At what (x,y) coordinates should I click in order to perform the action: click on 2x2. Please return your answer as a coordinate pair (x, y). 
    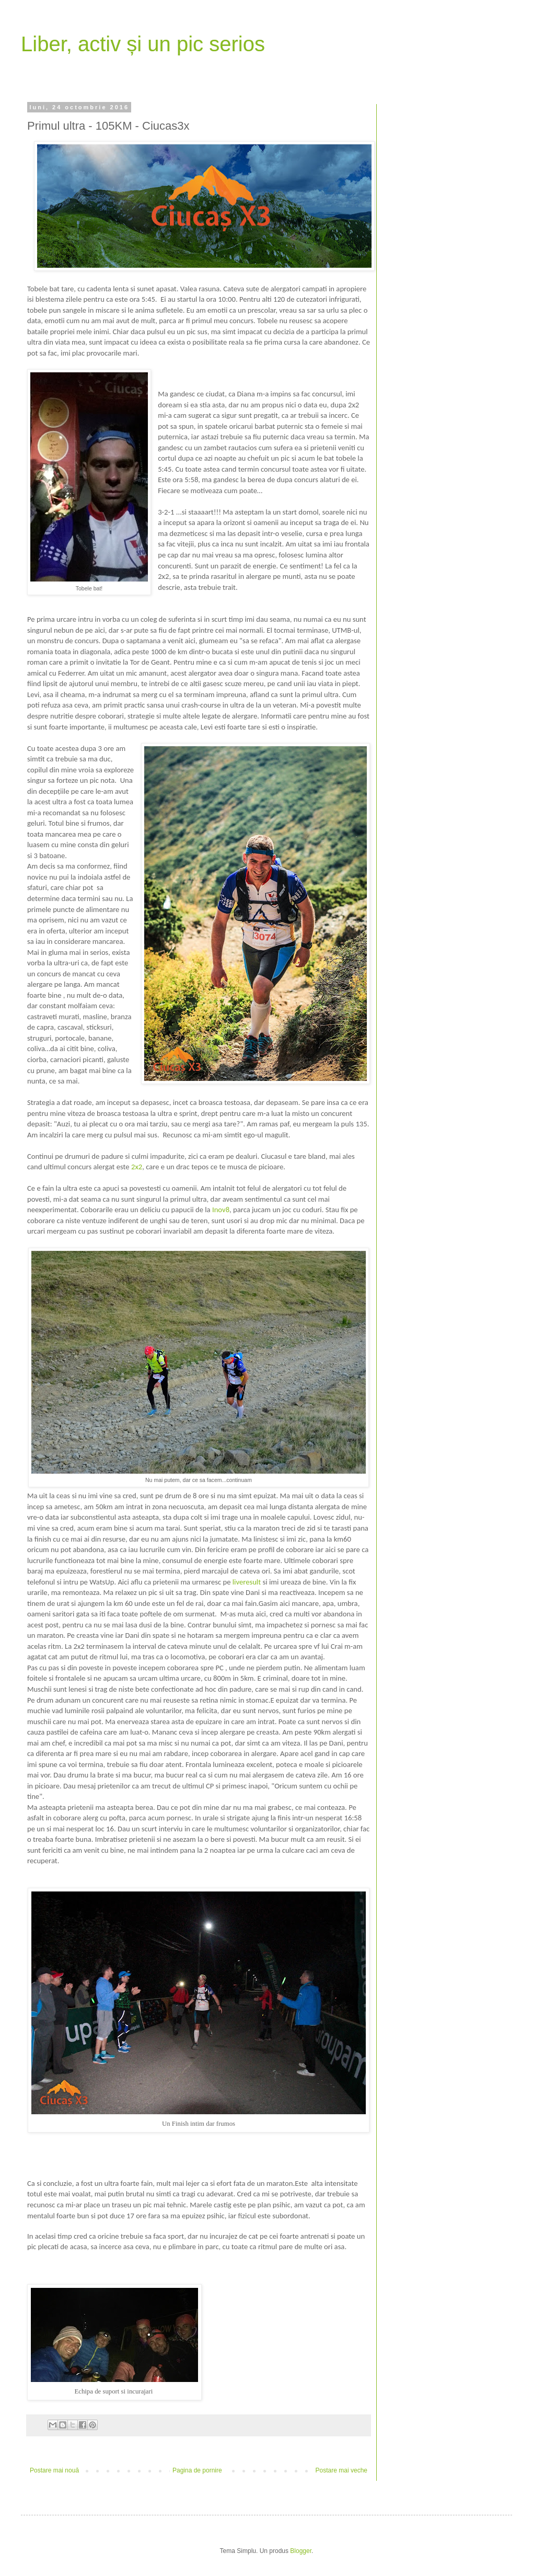
    Looking at the image, I should click on (136, 1166).